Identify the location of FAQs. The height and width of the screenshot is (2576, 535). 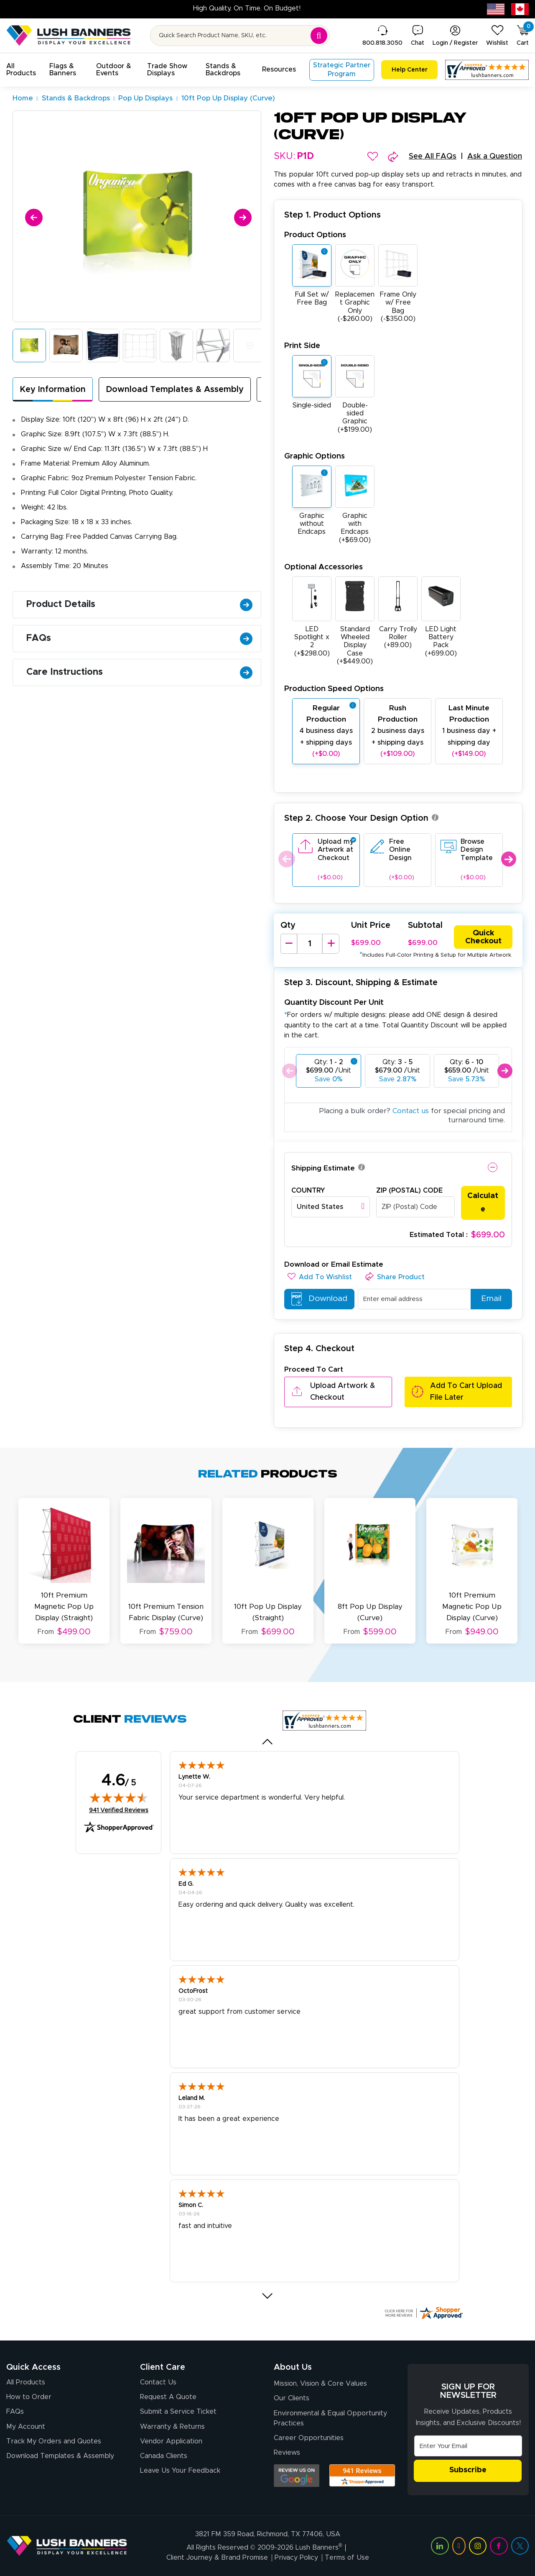
(139, 638).